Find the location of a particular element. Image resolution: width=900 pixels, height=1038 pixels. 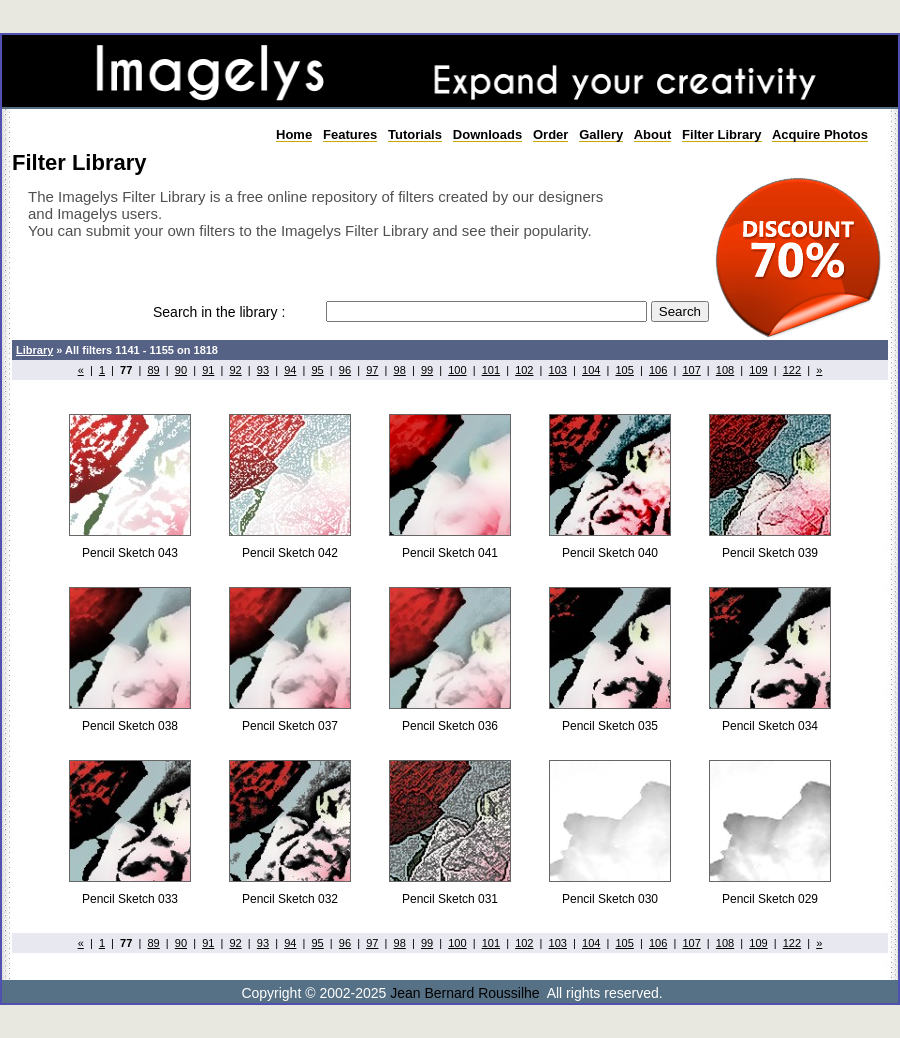

Home is located at coordinates (294, 134).